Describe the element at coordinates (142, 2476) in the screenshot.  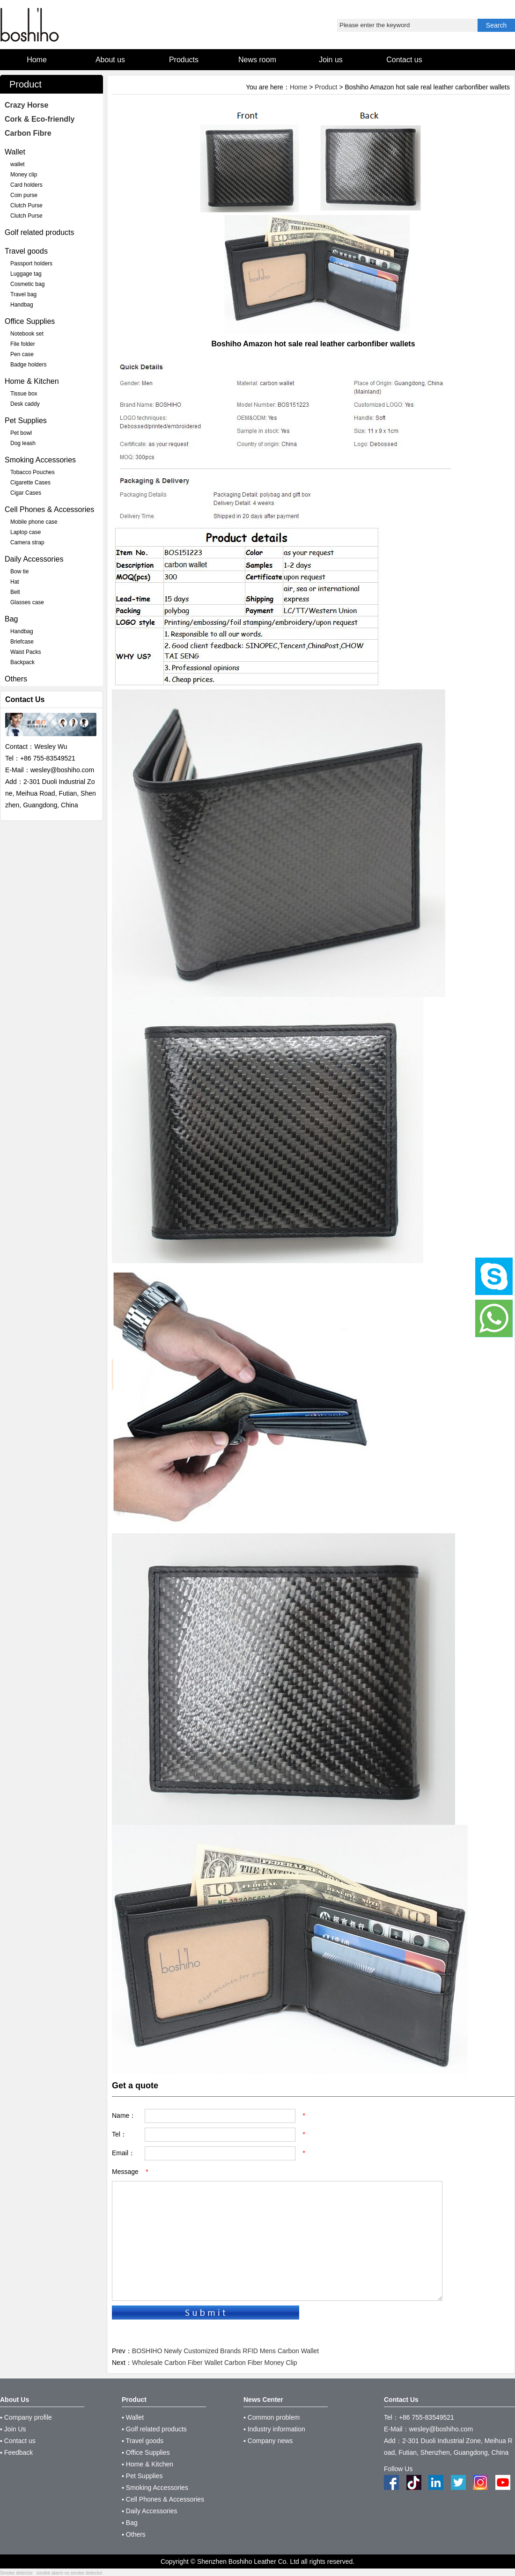
I see `▪ Pet Supplies` at that location.